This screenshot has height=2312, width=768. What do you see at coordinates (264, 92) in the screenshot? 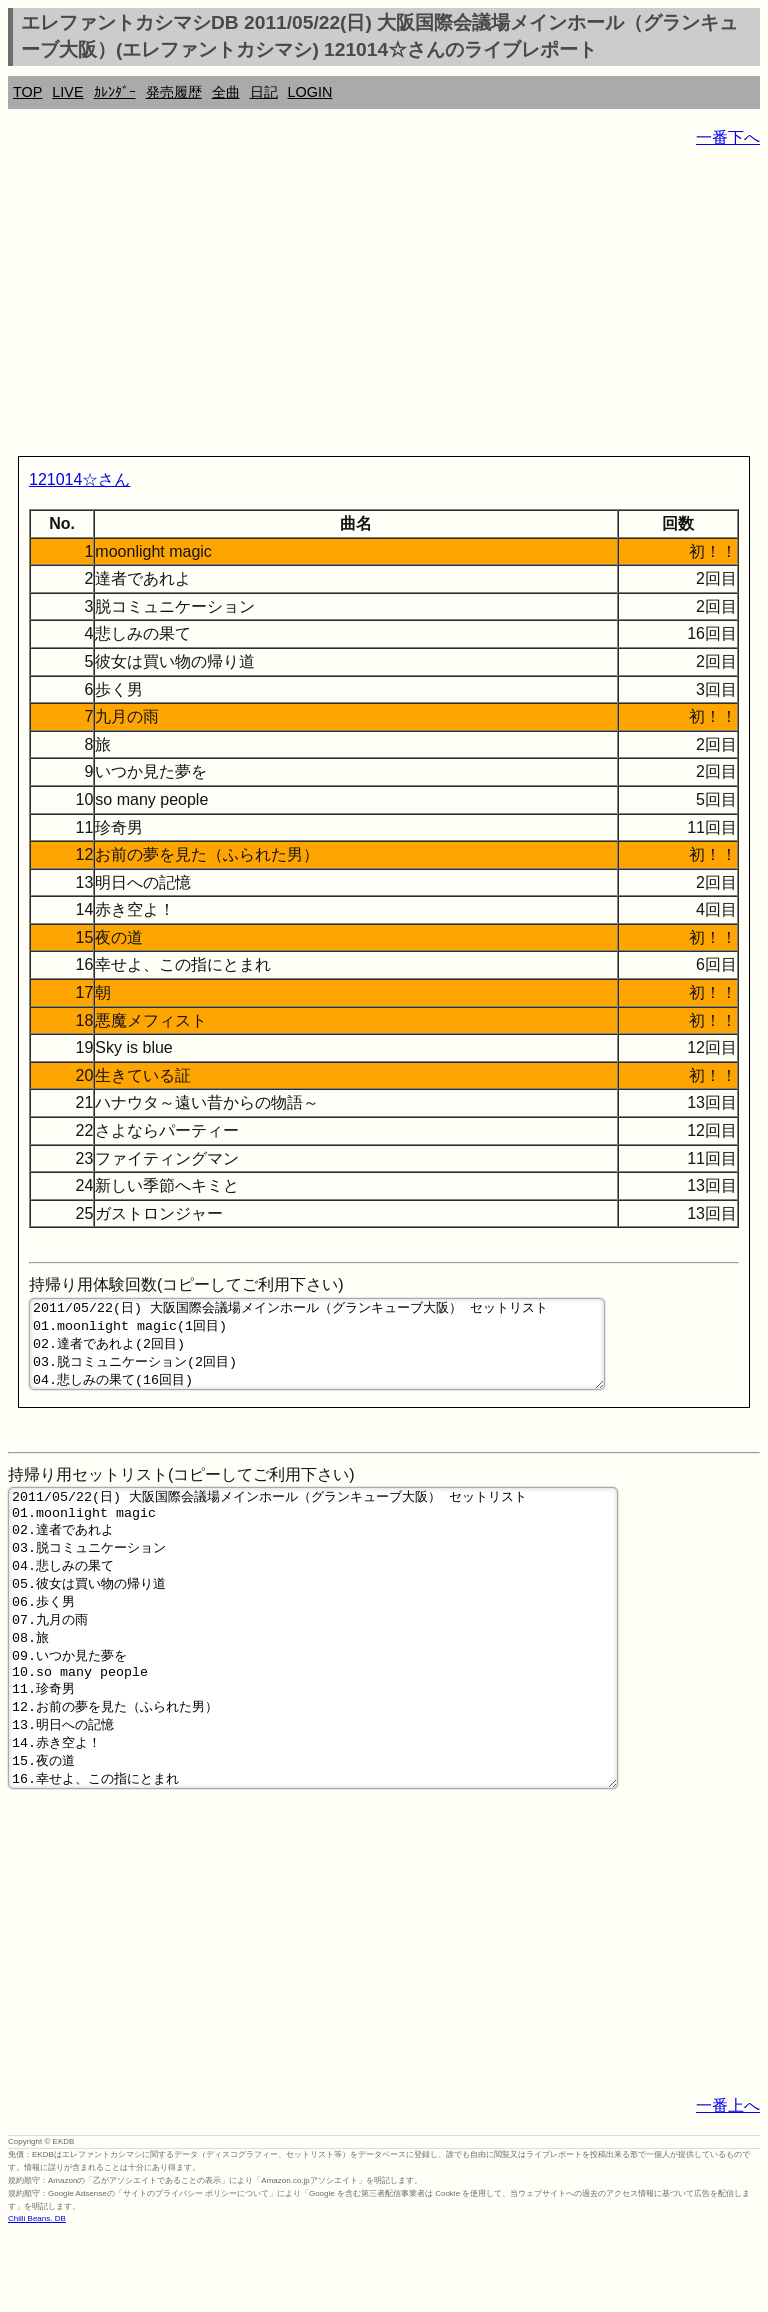
I see `日記` at bounding box center [264, 92].